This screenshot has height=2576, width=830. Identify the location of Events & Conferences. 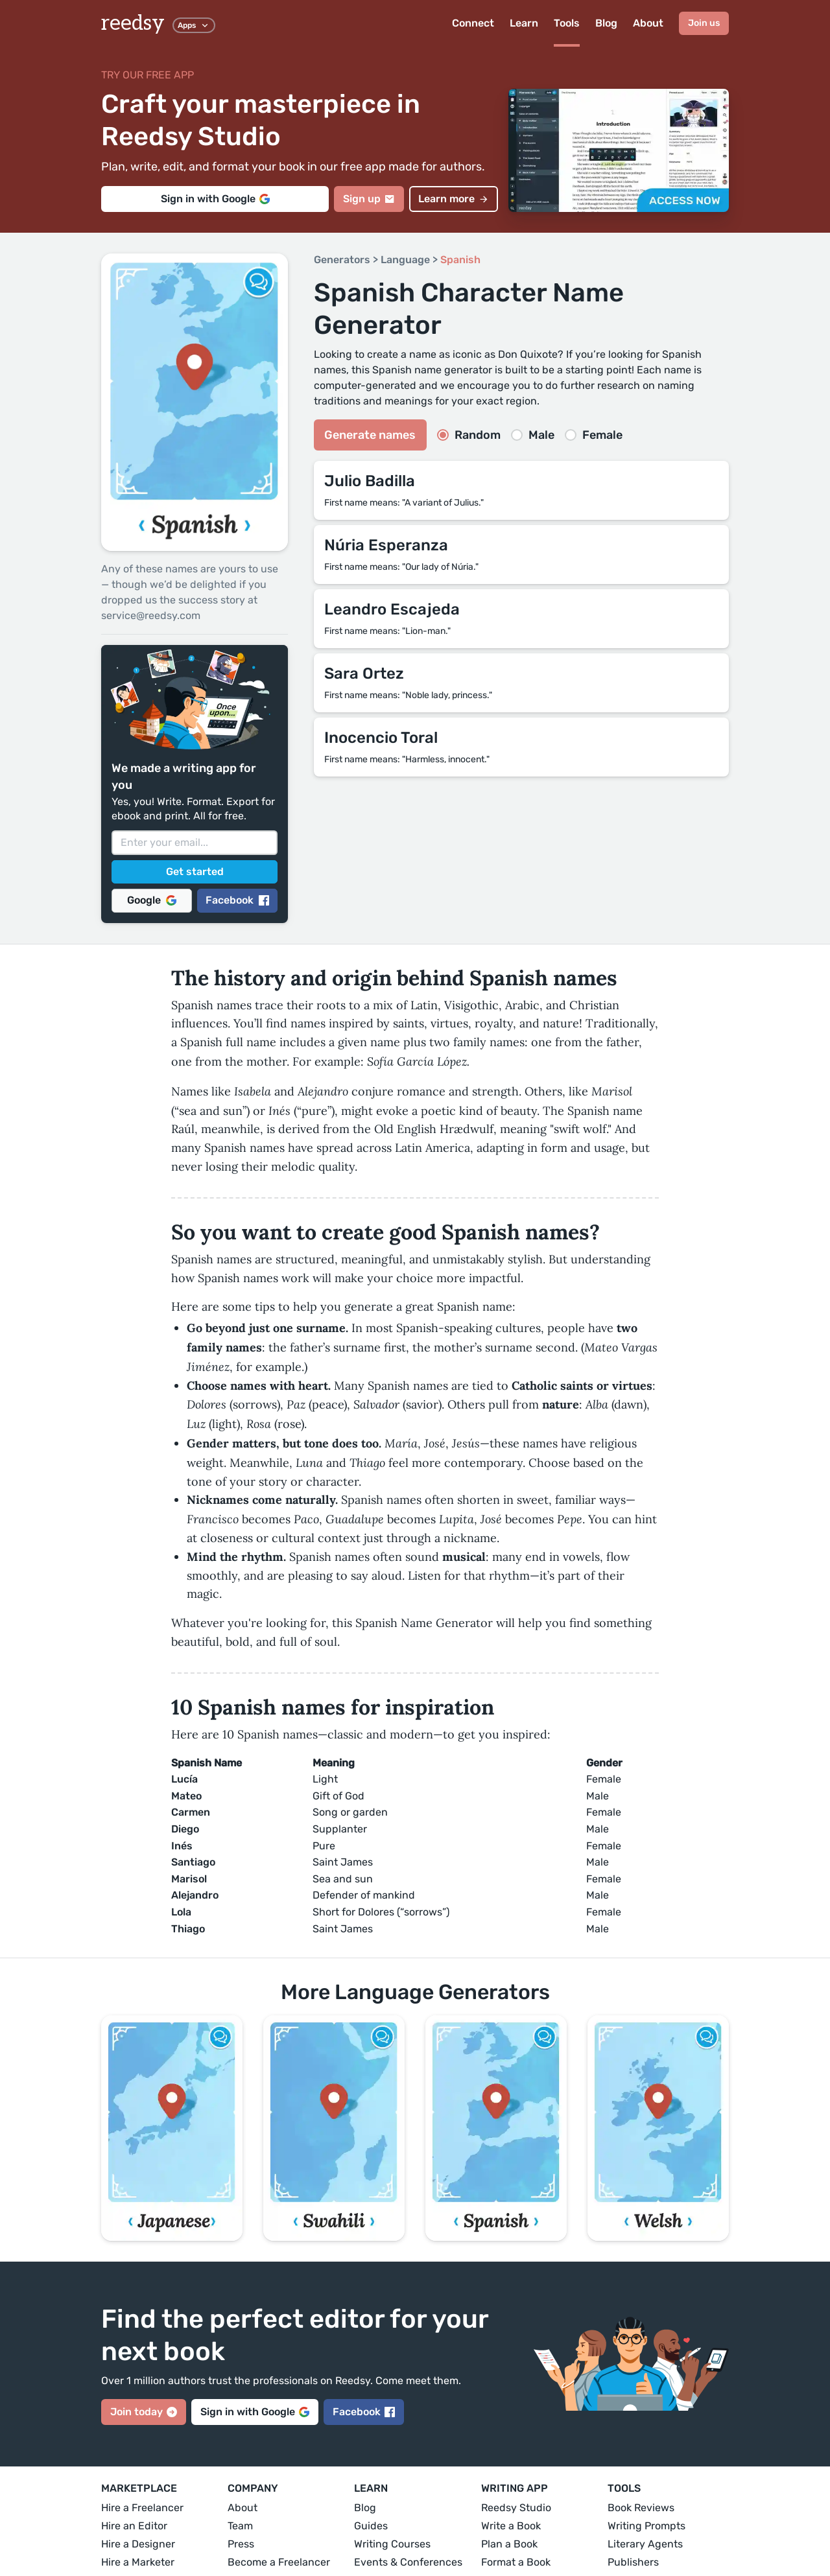
(408, 2562).